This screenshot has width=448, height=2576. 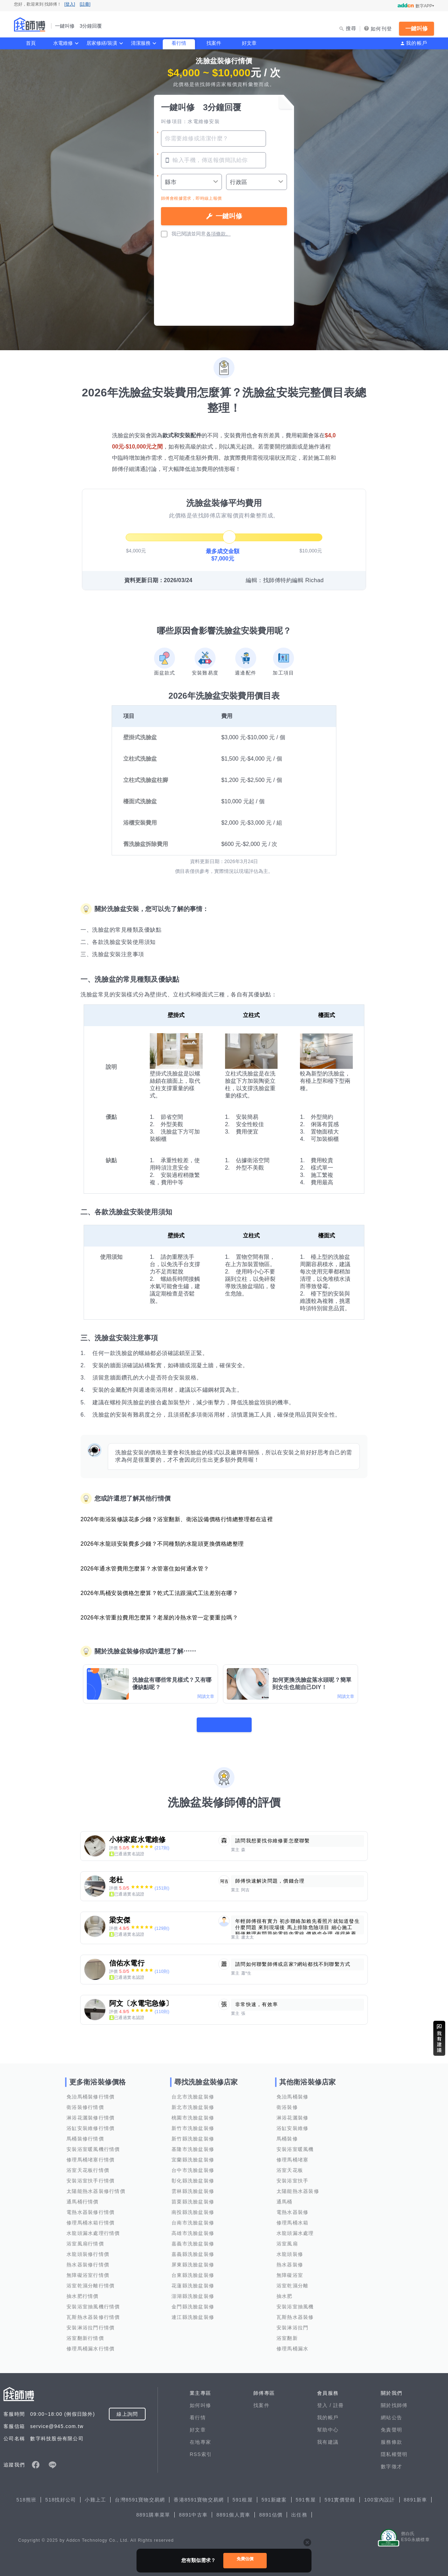 I want to click on 591新建案, so click(x=274, y=2495).